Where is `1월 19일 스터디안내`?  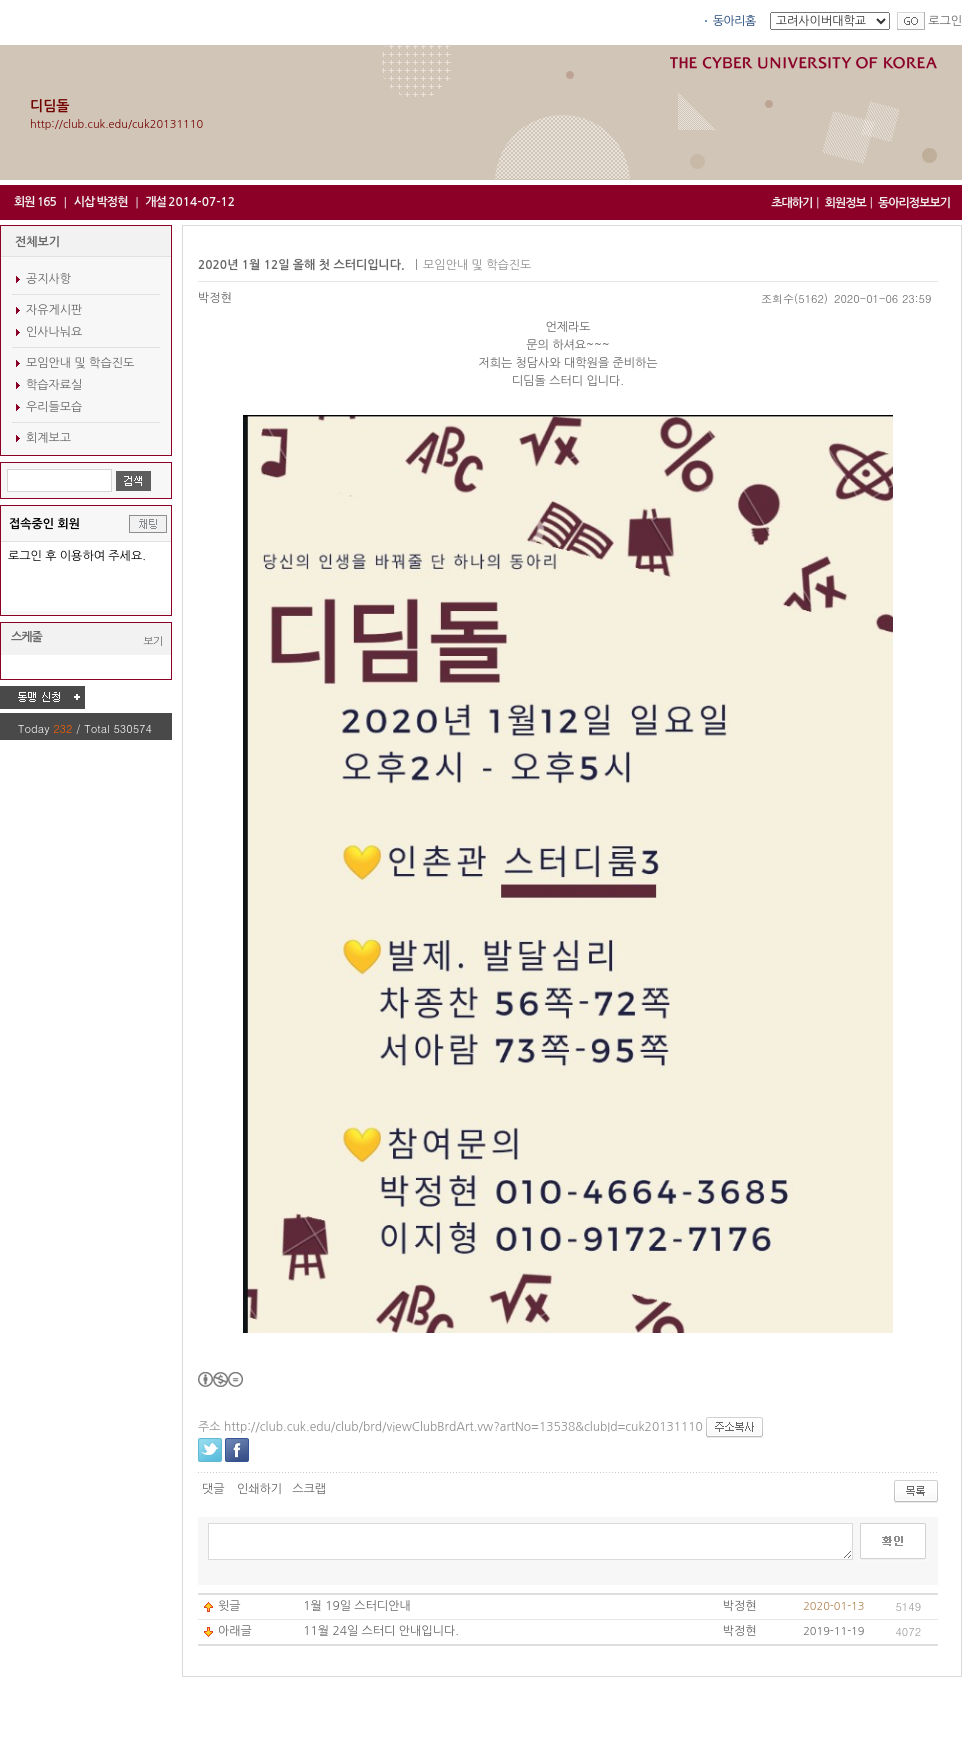 1월 19일 스터디안내 is located at coordinates (357, 1606).